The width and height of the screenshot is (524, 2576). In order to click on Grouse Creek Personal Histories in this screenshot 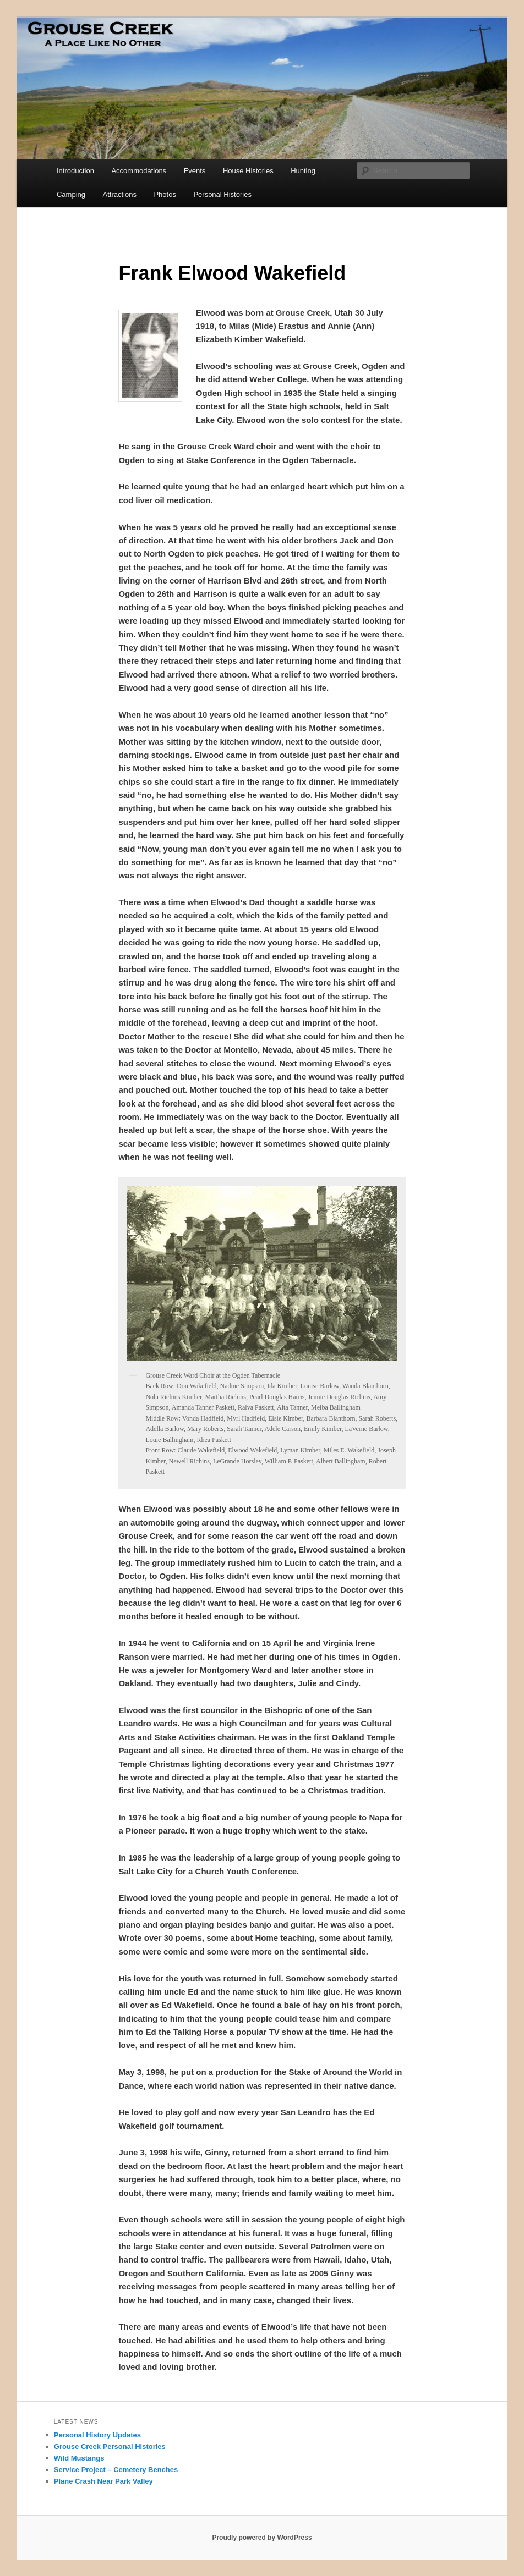, I will do `click(110, 2446)`.